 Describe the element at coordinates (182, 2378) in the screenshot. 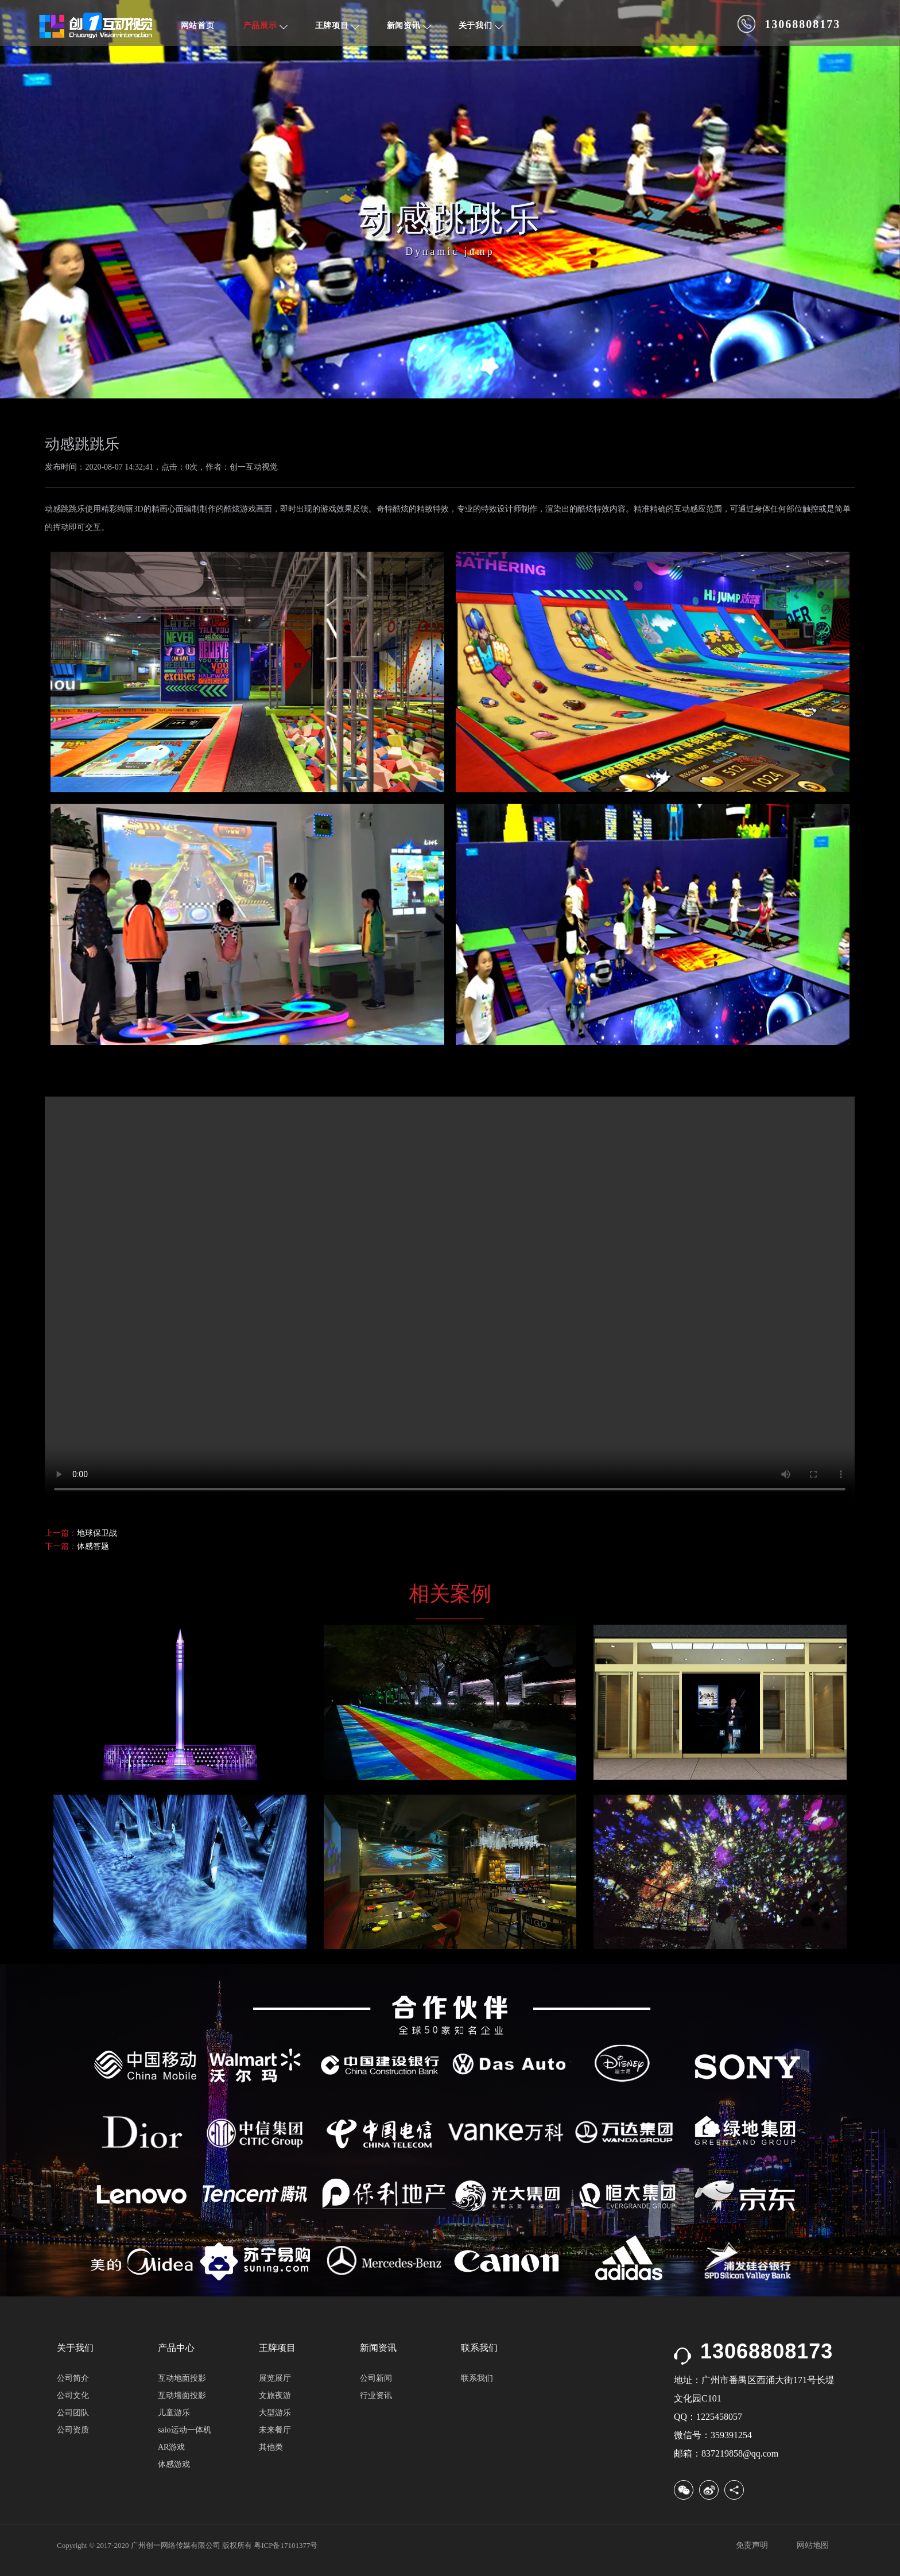

I see `互动地面投影` at that location.